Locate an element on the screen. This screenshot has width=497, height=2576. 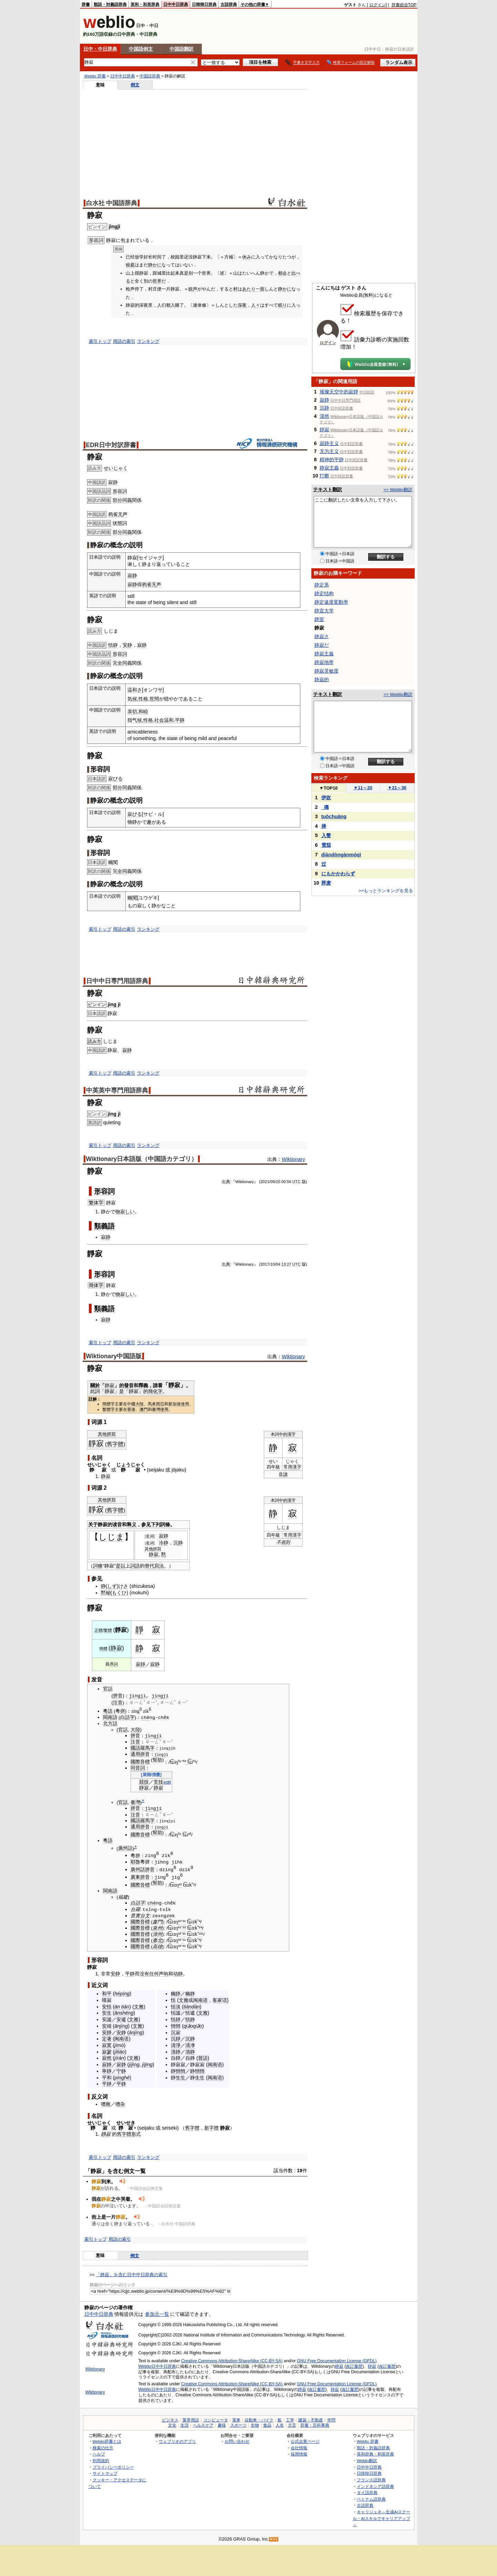
安静 is located at coordinates (127, 645).